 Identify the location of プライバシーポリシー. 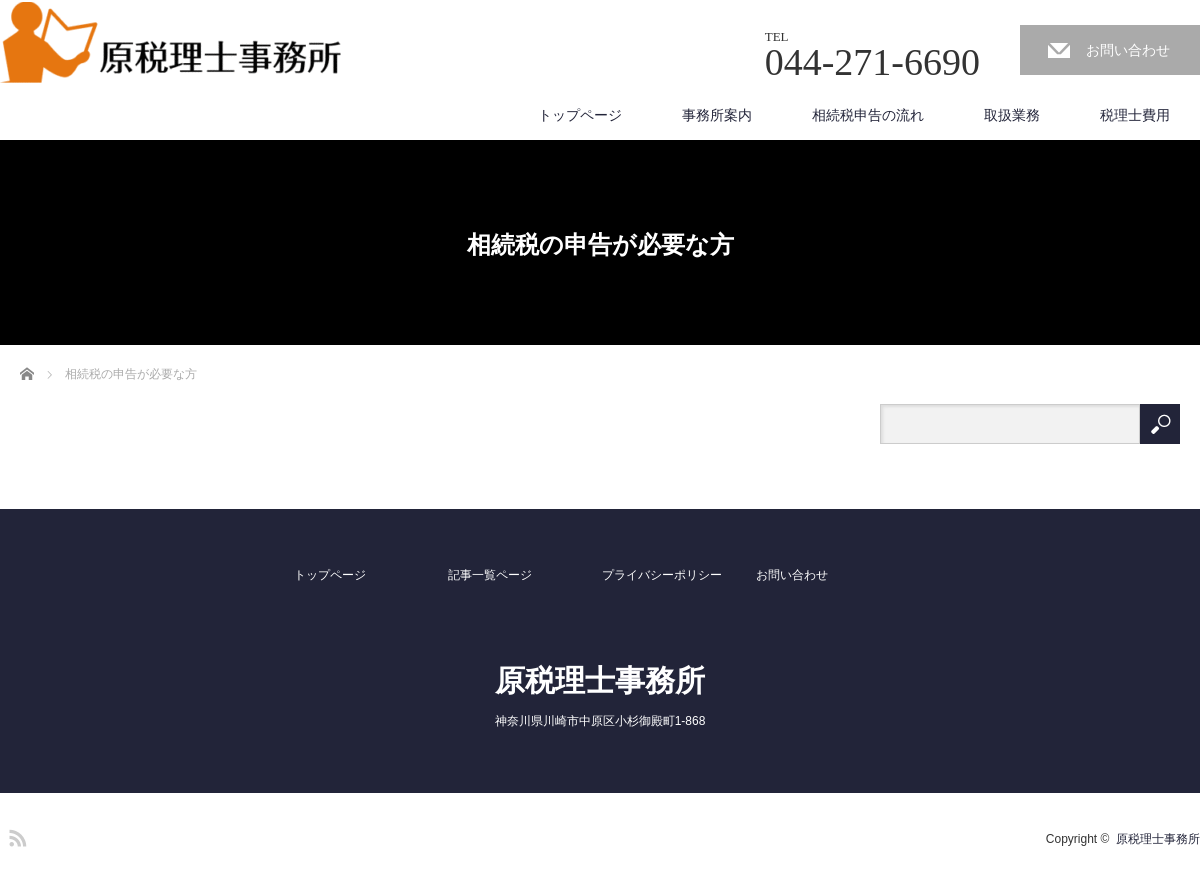
(662, 575).